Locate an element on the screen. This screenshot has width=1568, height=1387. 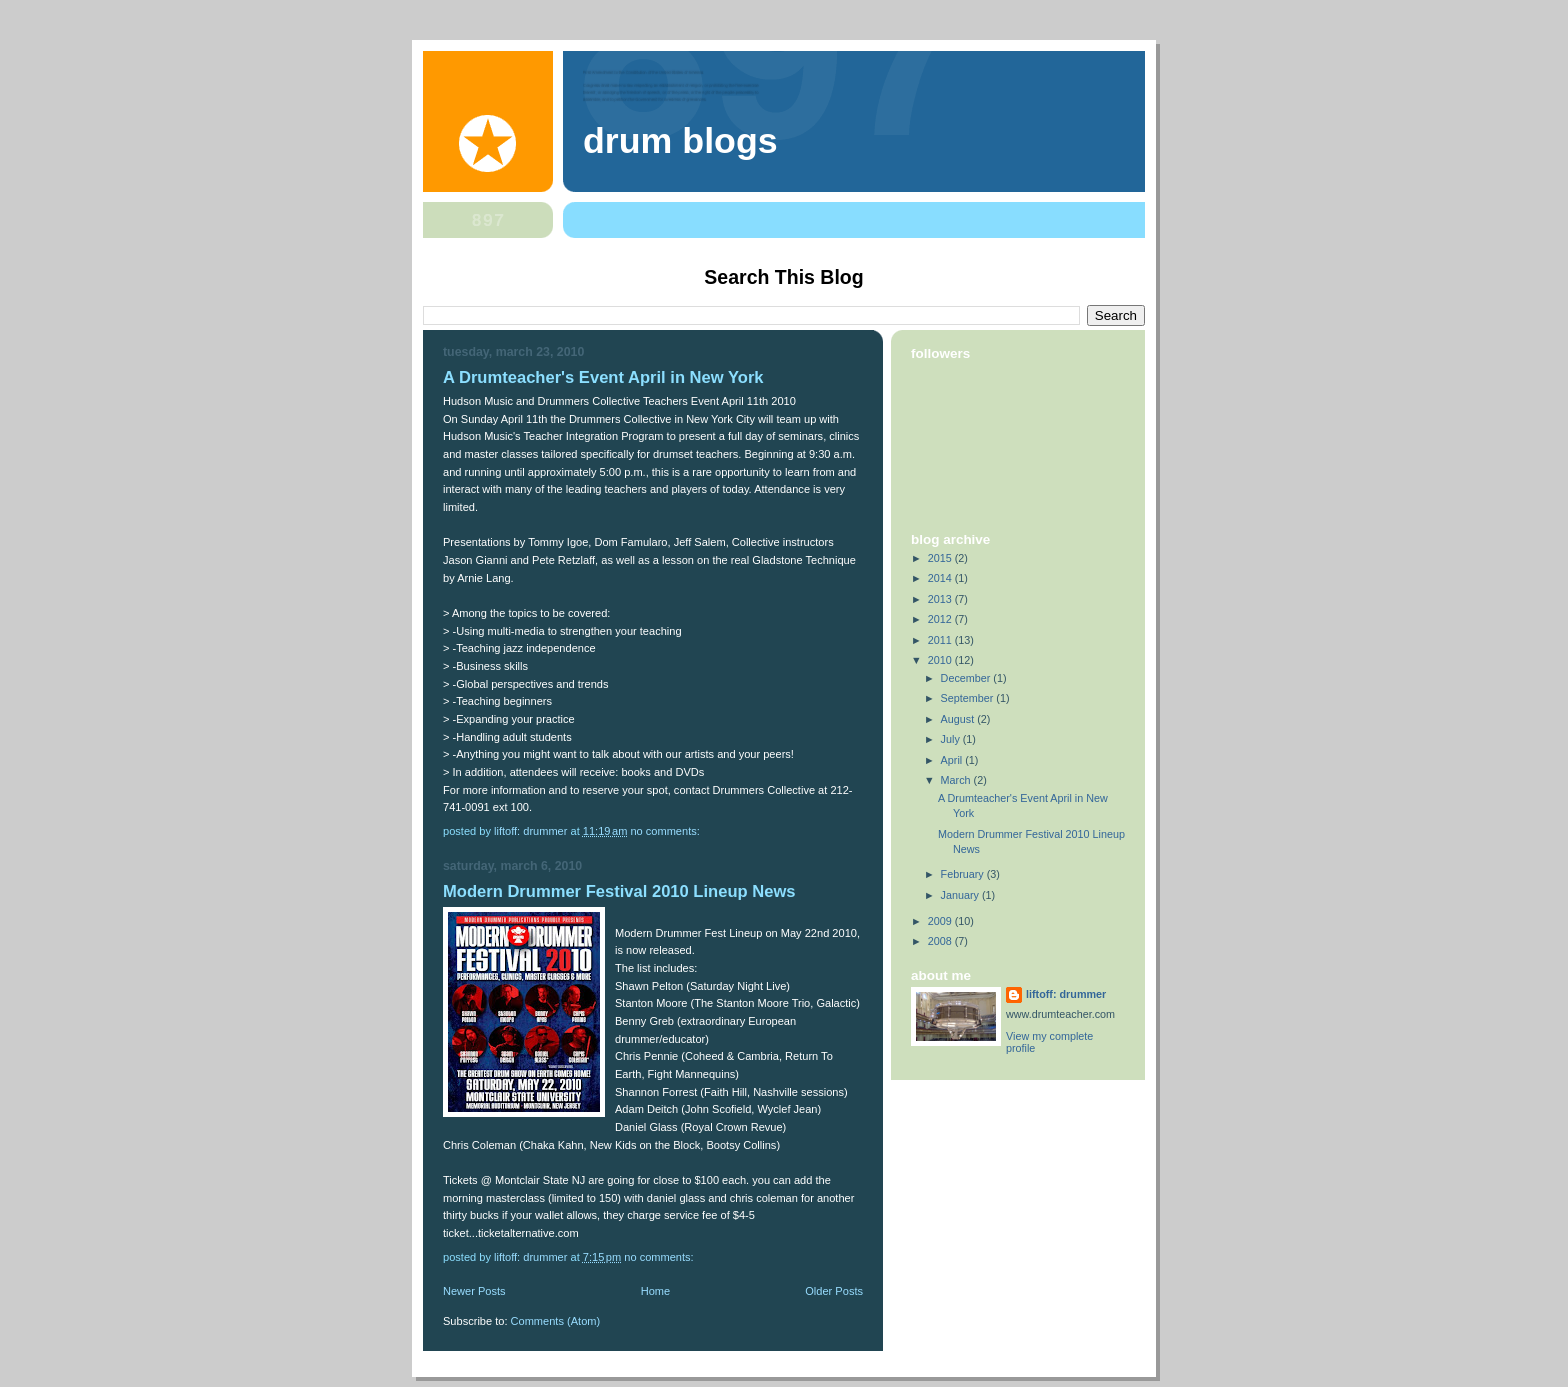
2012 is located at coordinates (941, 619).